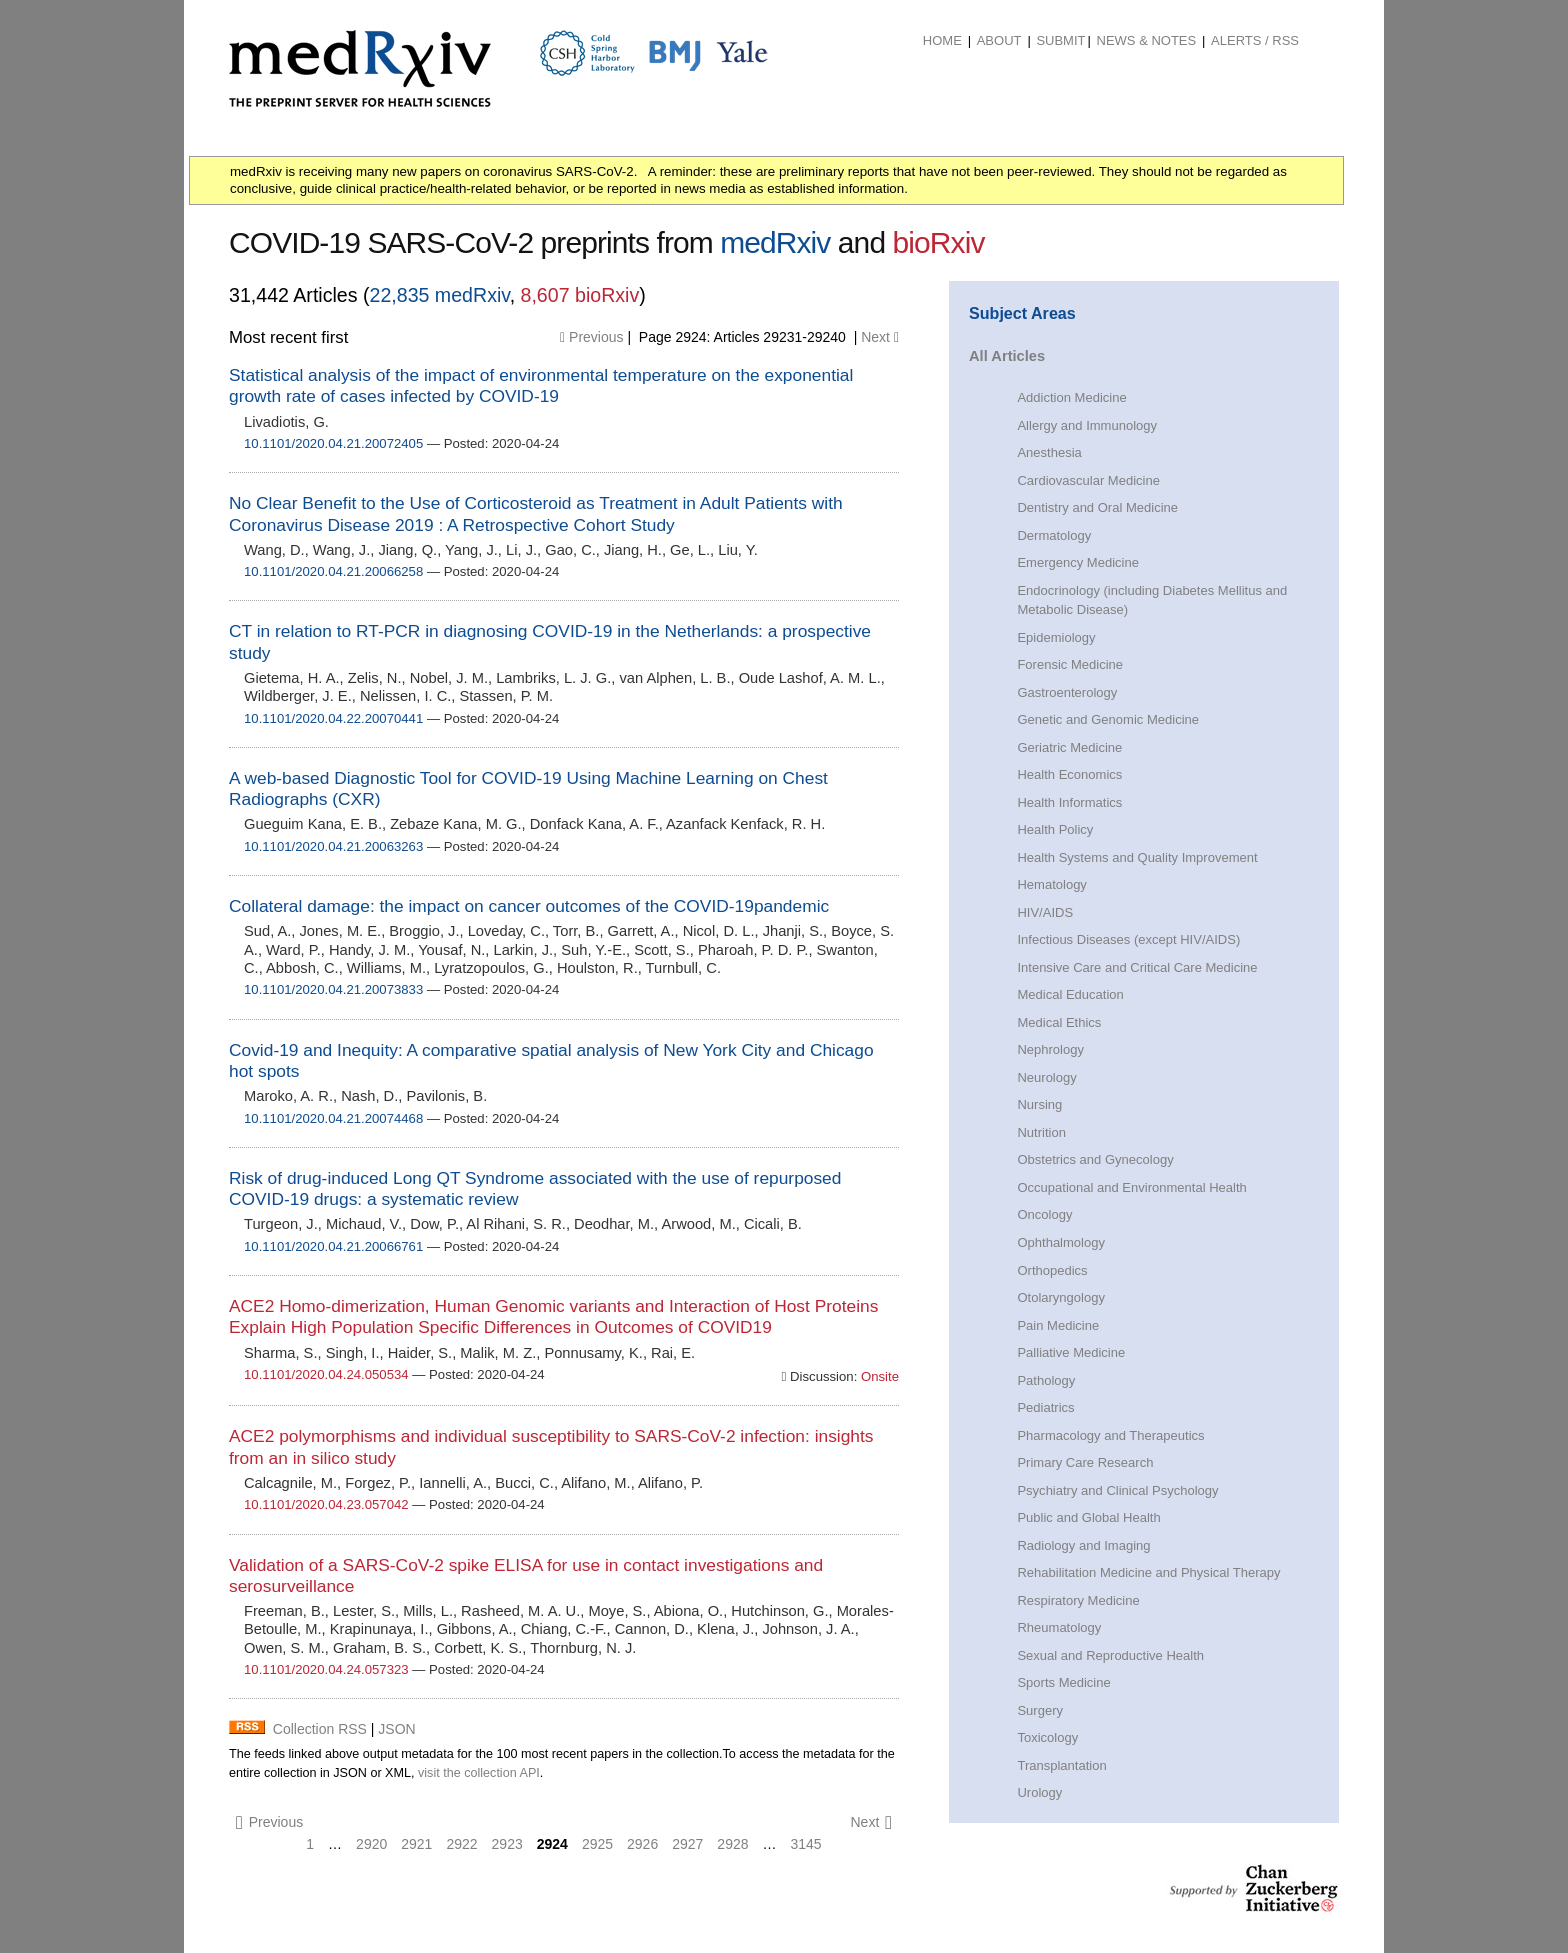 This screenshot has height=1953, width=1568. Describe the element at coordinates (333, 989) in the screenshot. I see `10.1101/2020.04.21.20073833` at that location.